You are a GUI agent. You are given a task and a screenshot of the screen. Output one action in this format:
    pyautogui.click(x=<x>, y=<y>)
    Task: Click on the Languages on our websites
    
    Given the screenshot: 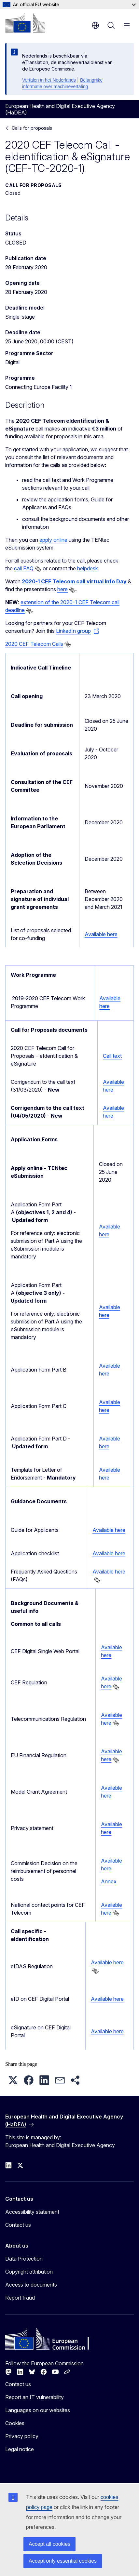 What is the action you would take?
    pyautogui.click(x=37, y=2410)
    